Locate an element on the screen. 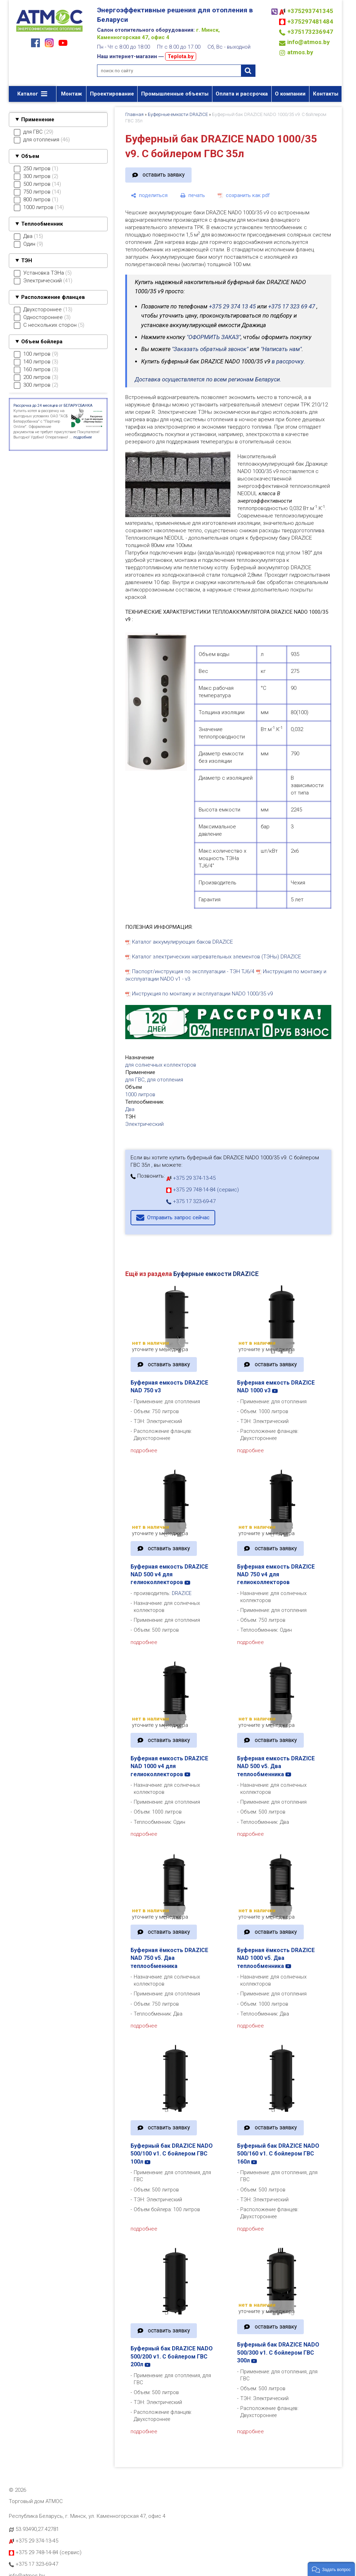 This screenshot has height=2576, width=356. DRAZICE is located at coordinates (182, 1593).